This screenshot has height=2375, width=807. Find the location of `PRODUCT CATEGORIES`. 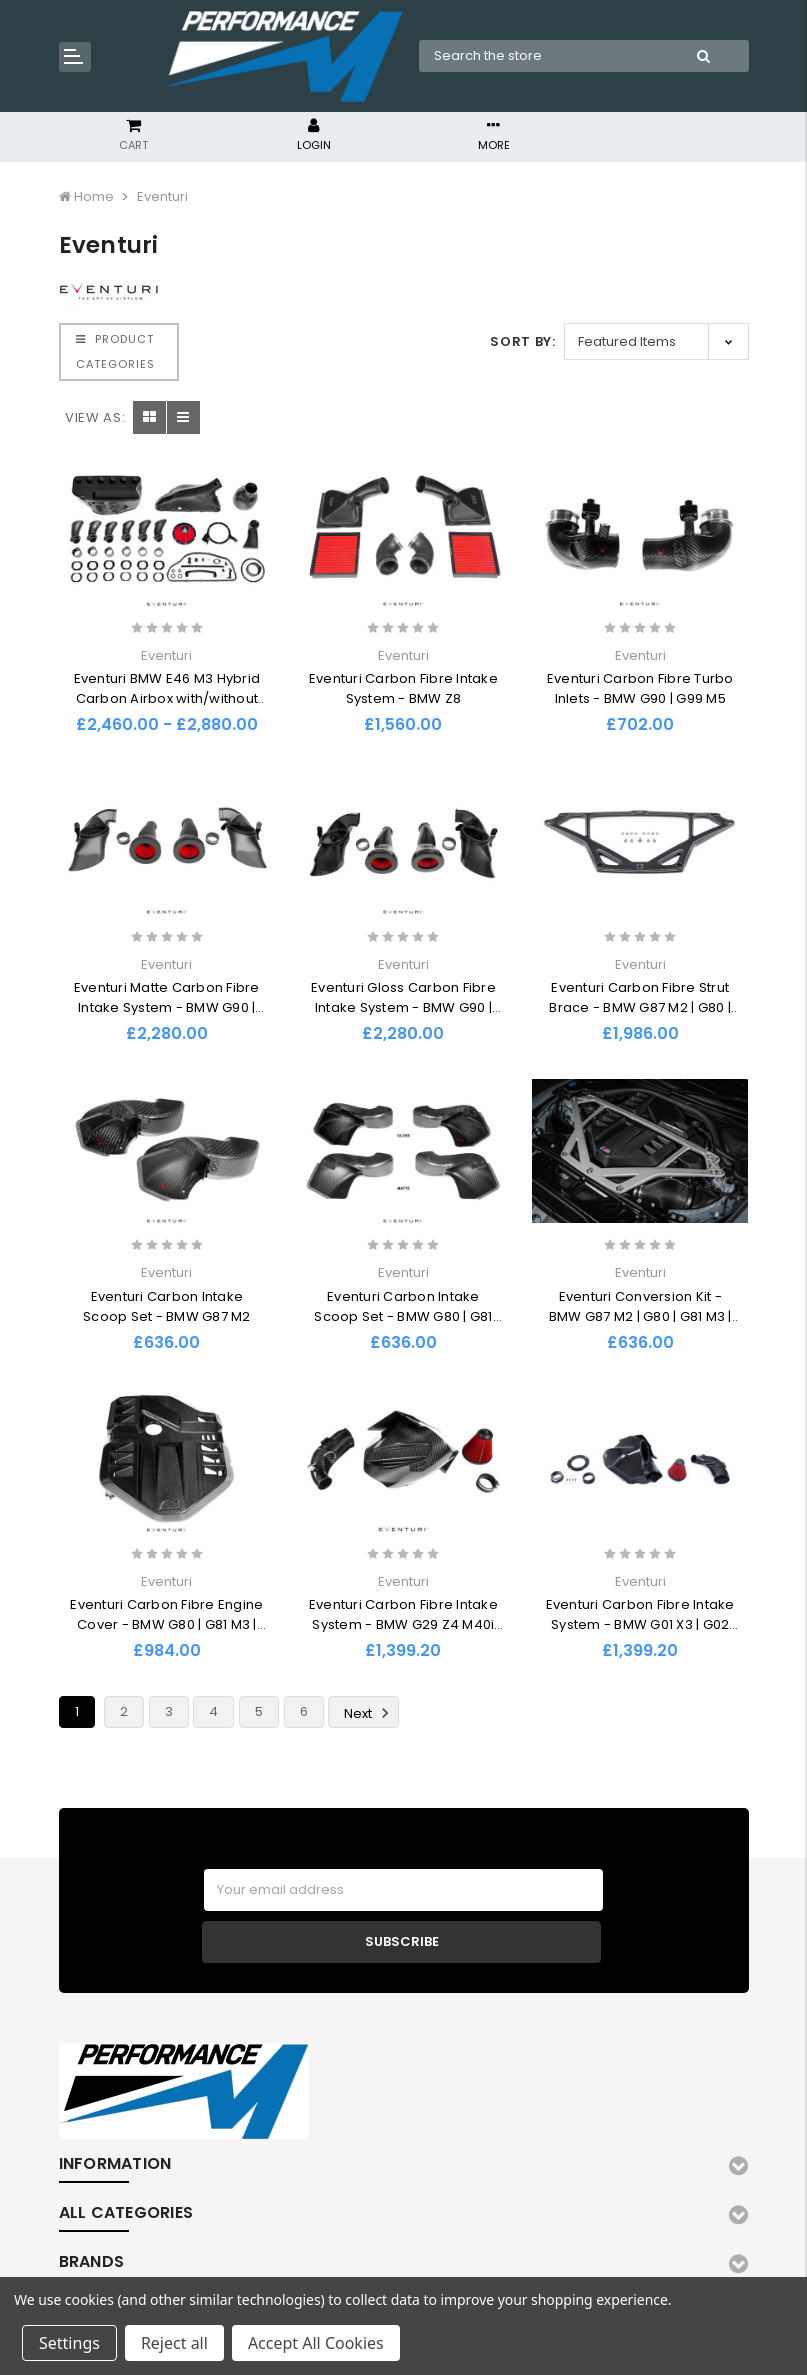

PRODUCT CATEGORIES is located at coordinates (115, 351).